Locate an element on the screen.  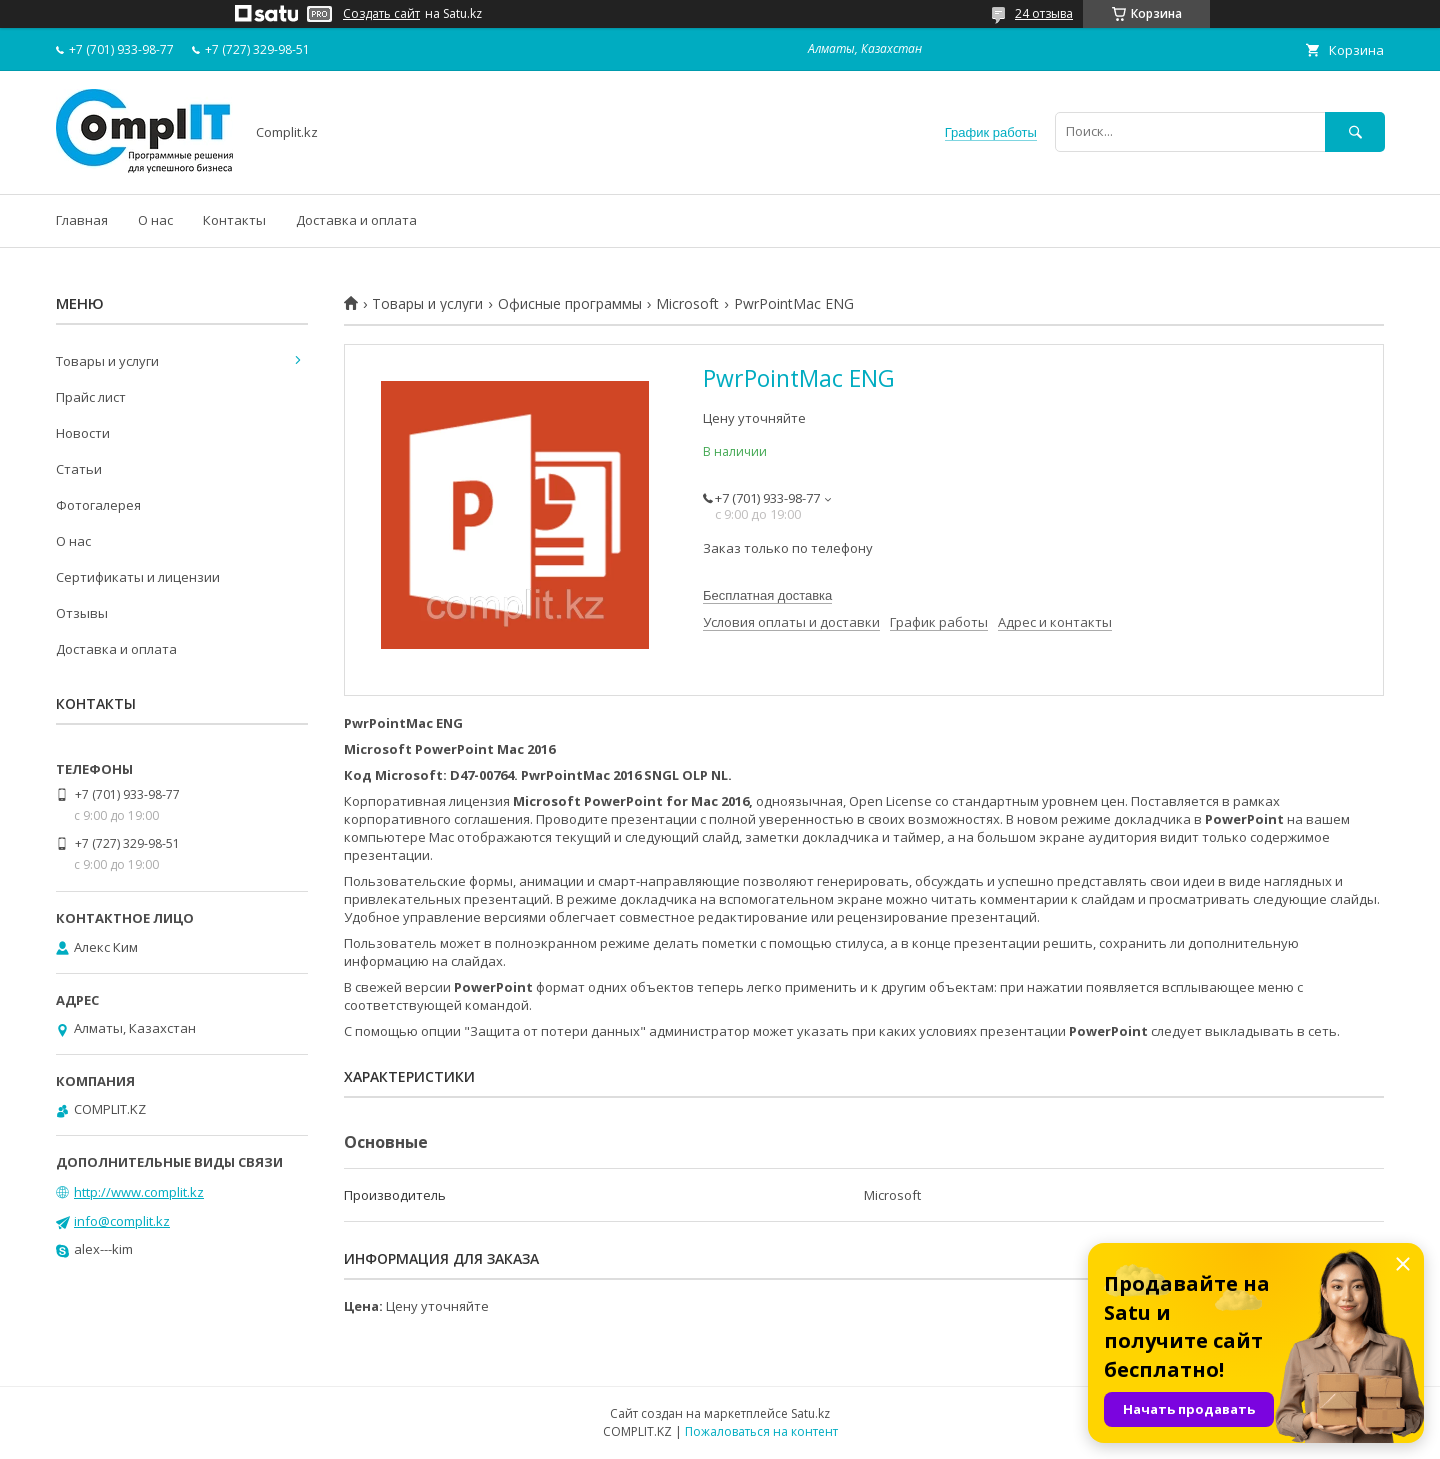
Главная is located at coordinates (82, 220).